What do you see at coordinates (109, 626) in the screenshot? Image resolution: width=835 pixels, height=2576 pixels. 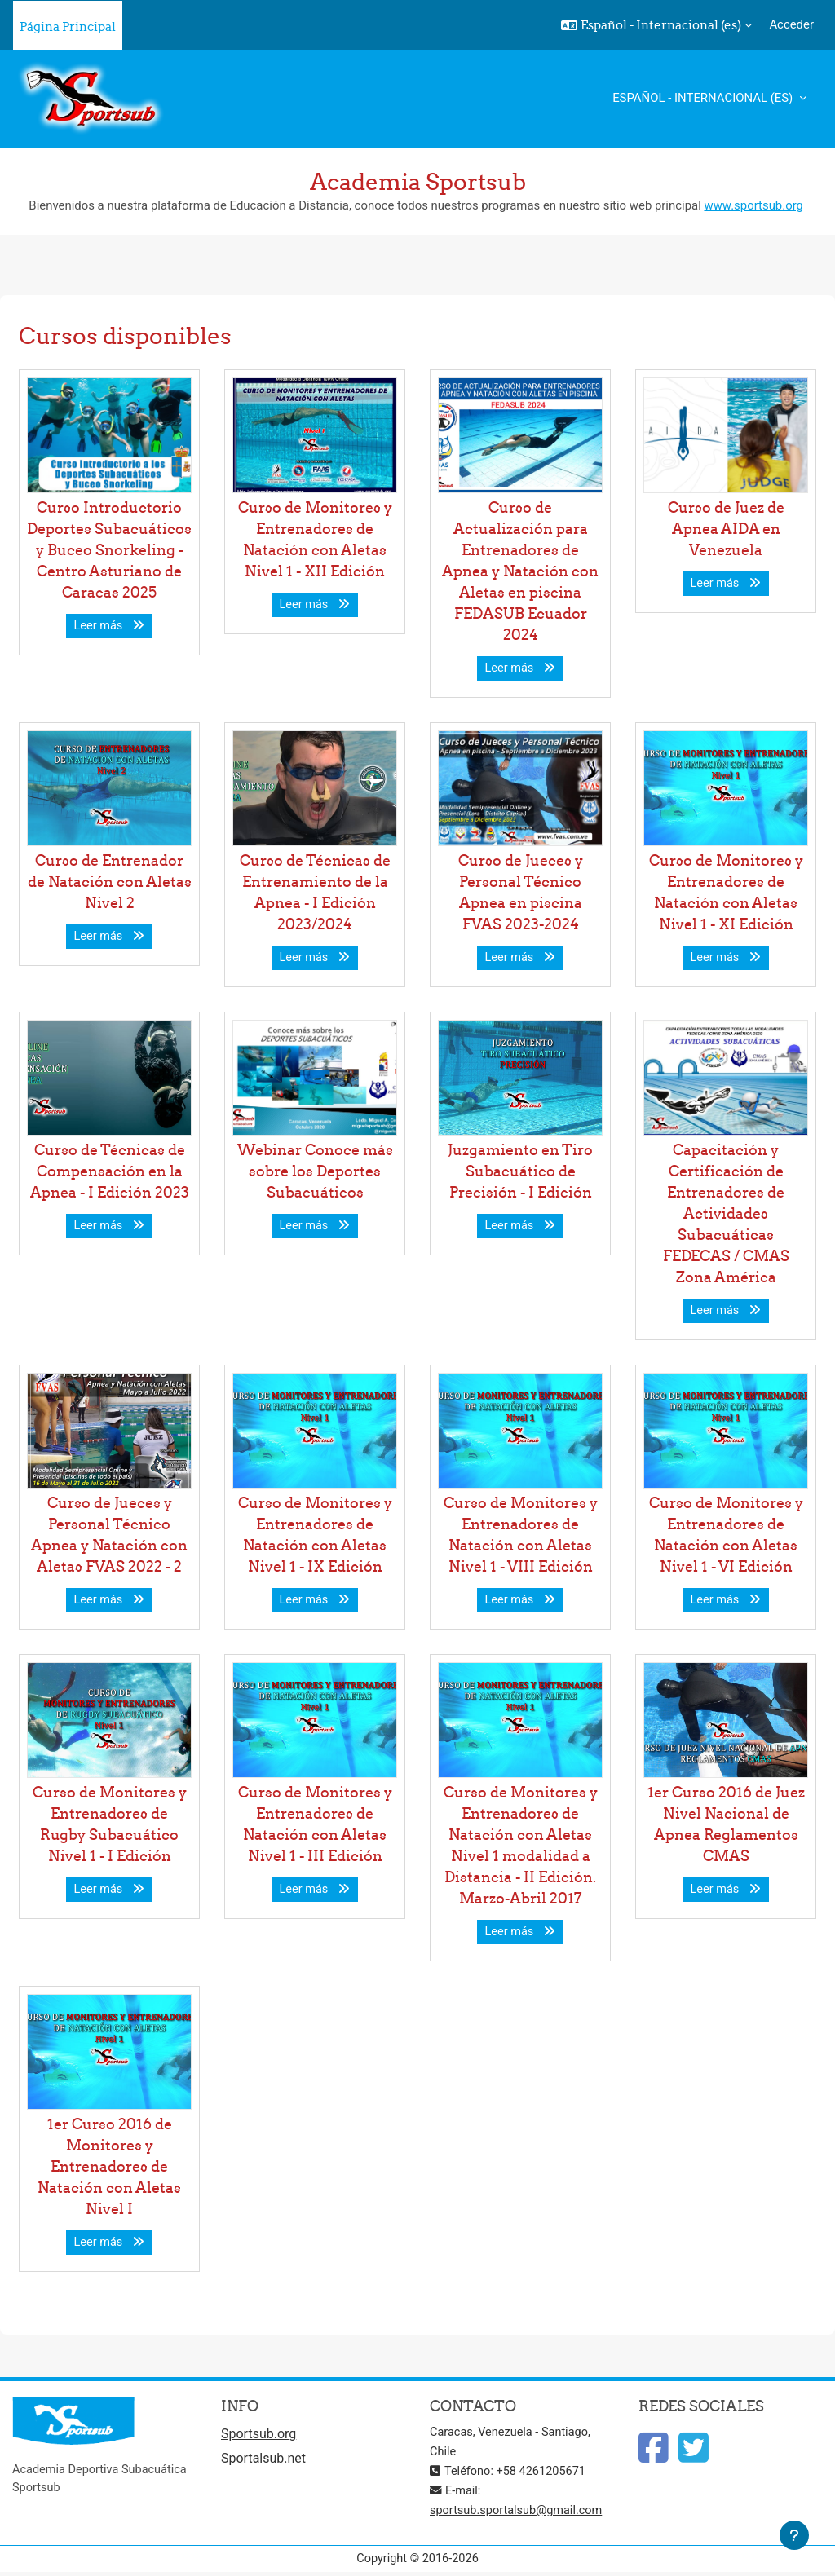 I see `Leer más` at bounding box center [109, 626].